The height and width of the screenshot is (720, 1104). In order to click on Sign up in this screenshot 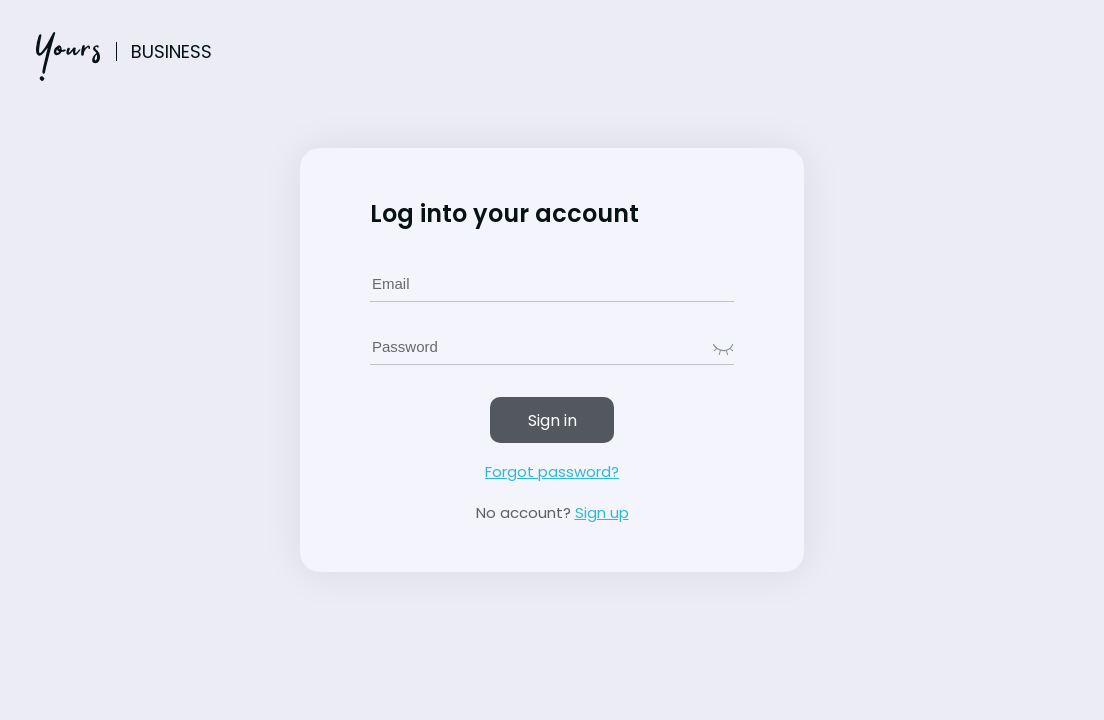, I will do `click(602, 512)`.